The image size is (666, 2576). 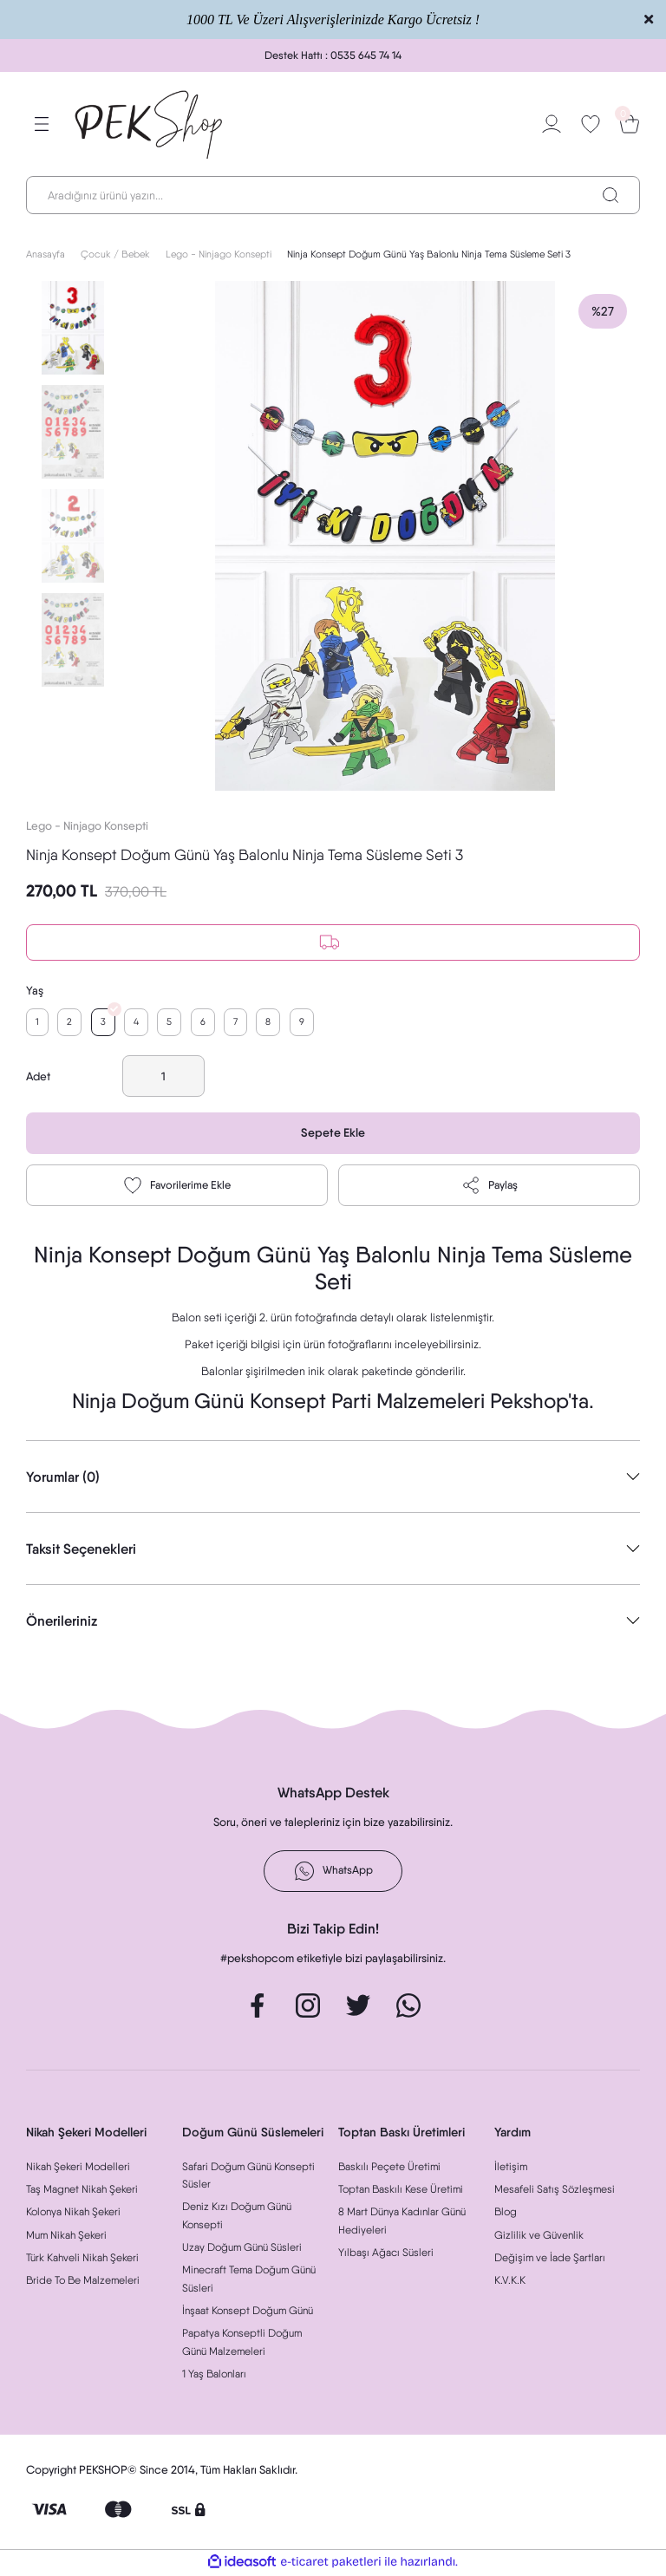 I want to click on Nikah Şekeri Modelleri, so click(x=78, y=2168).